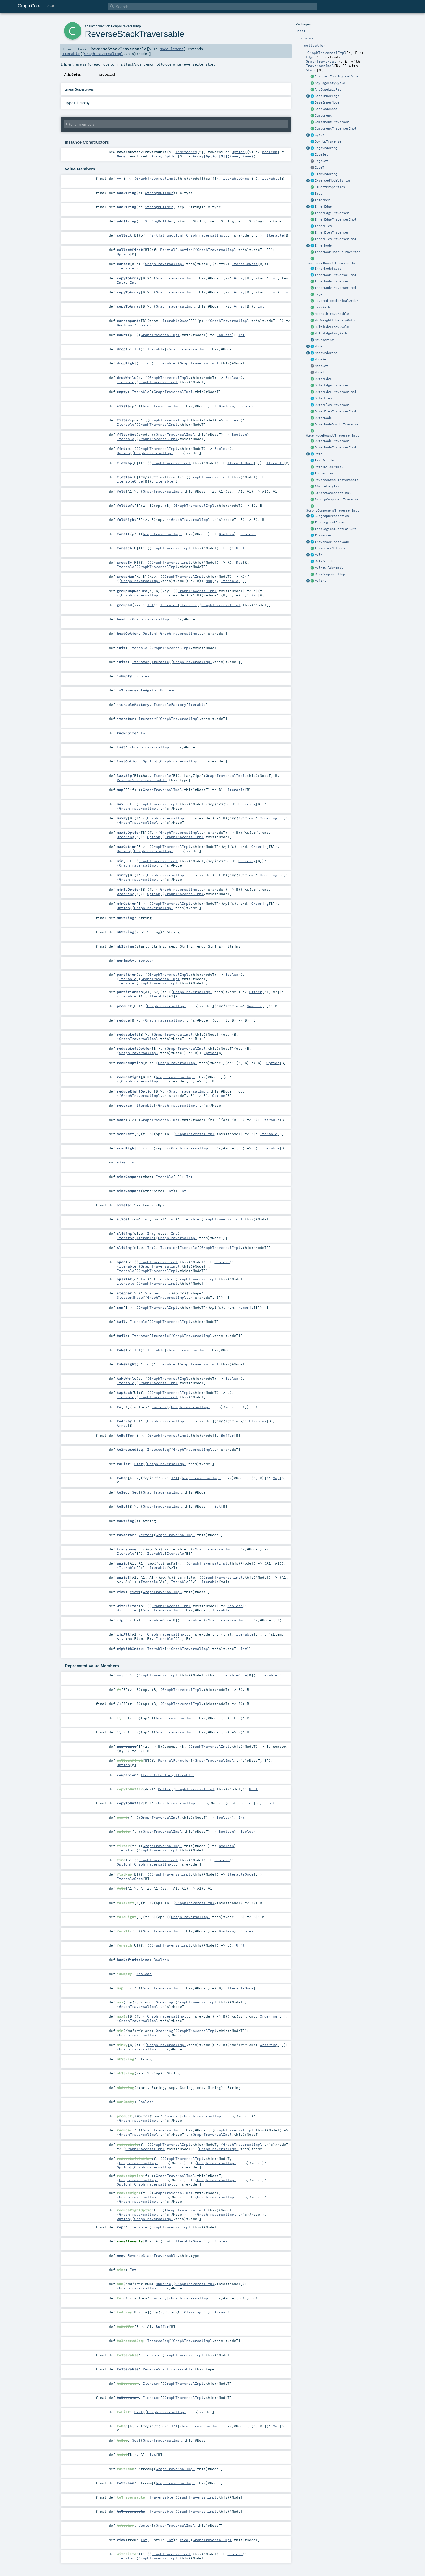 The height and width of the screenshot is (2576, 425). Describe the element at coordinates (332, 327) in the screenshot. I see `MultiEdgeLazyCycle` at that location.